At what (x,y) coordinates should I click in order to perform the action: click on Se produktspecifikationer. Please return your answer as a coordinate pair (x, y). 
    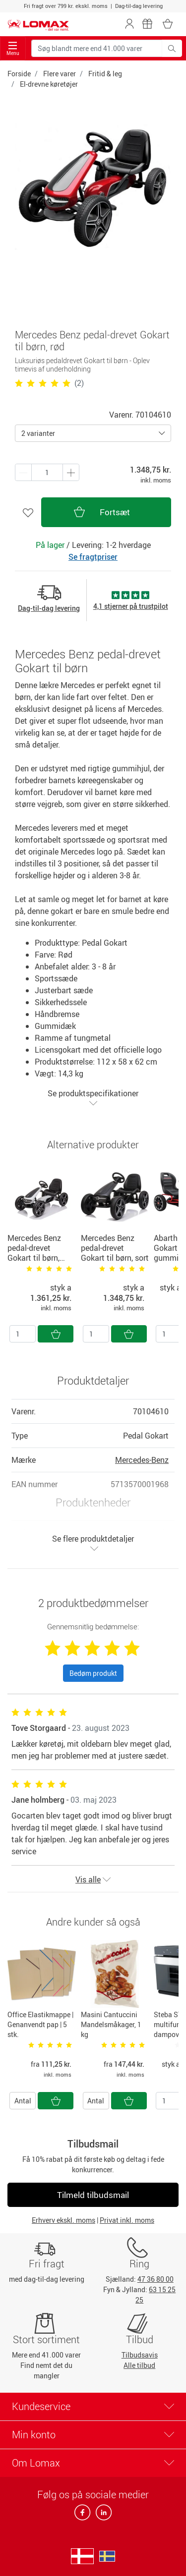
    Looking at the image, I should click on (93, 1097).